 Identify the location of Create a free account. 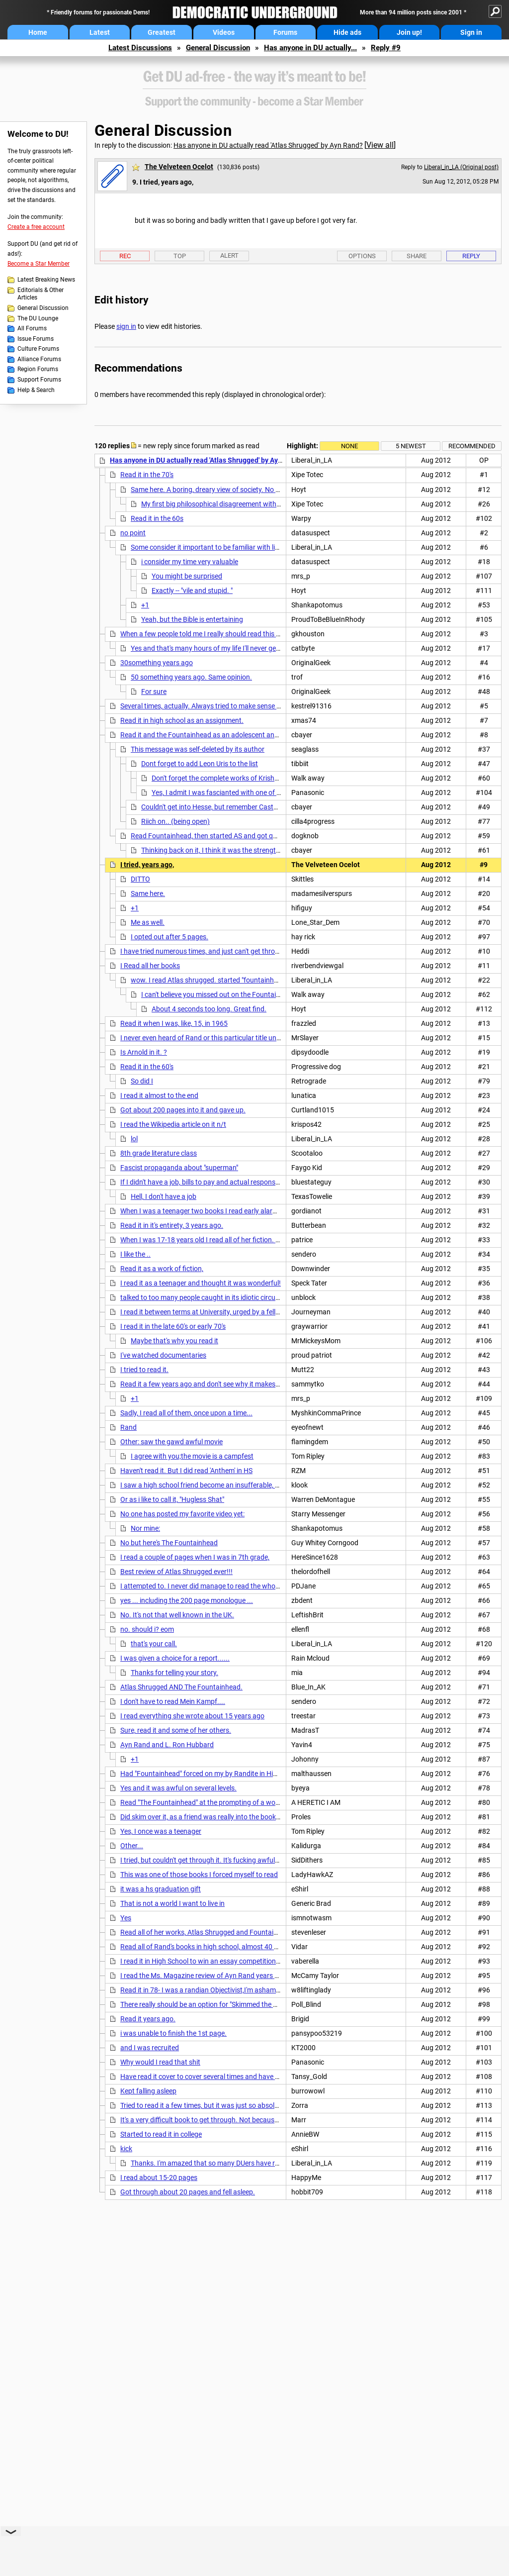
(36, 226).